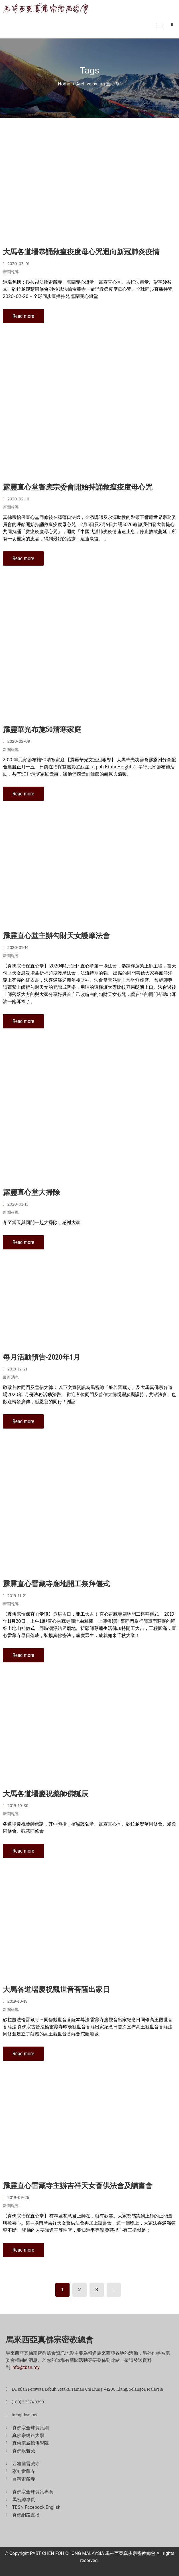 The image size is (179, 2576). I want to click on 大馬各道場慶祝觀世音菩薩出家日, so click(56, 1989).